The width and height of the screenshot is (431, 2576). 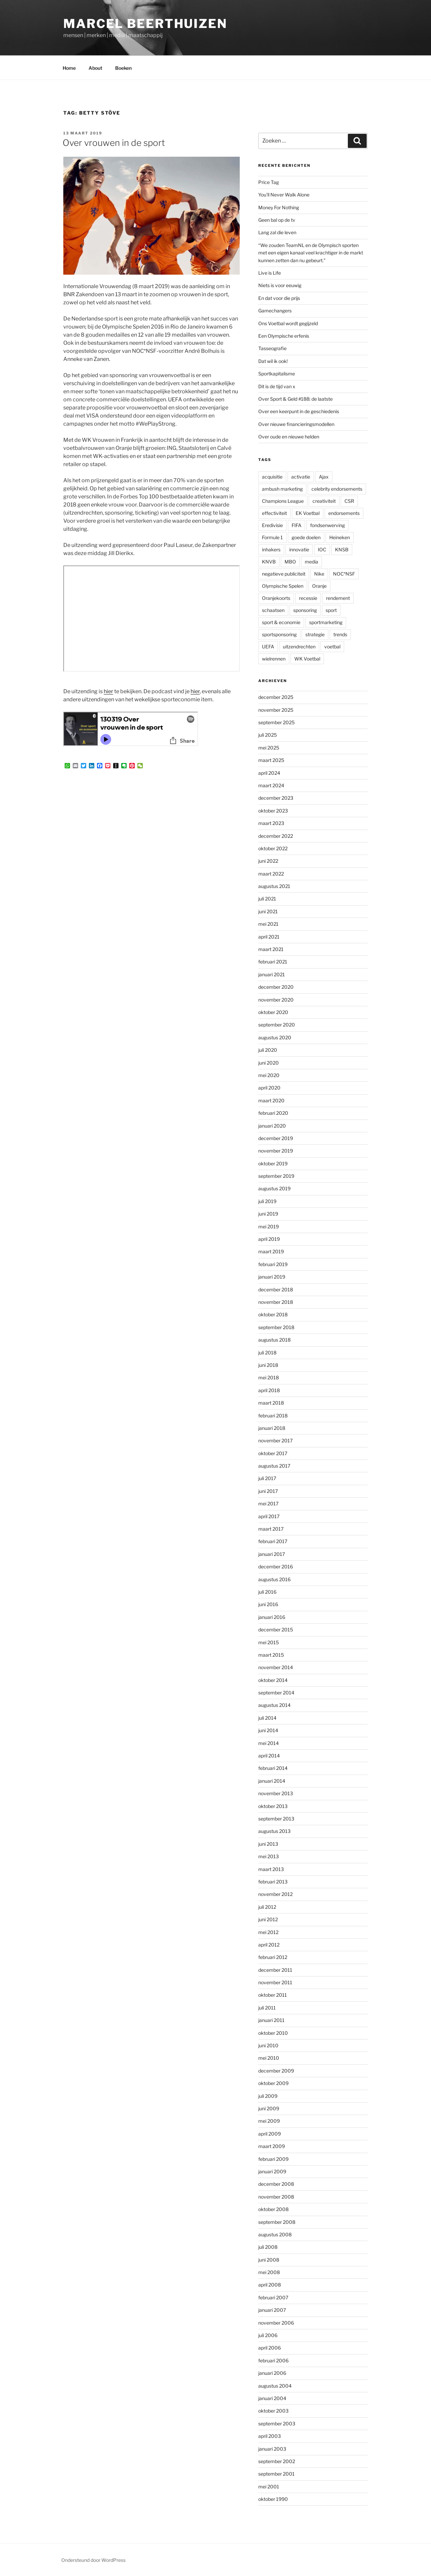 What do you see at coordinates (274, 659) in the screenshot?
I see `wielrennen` at bounding box center [274, 659].